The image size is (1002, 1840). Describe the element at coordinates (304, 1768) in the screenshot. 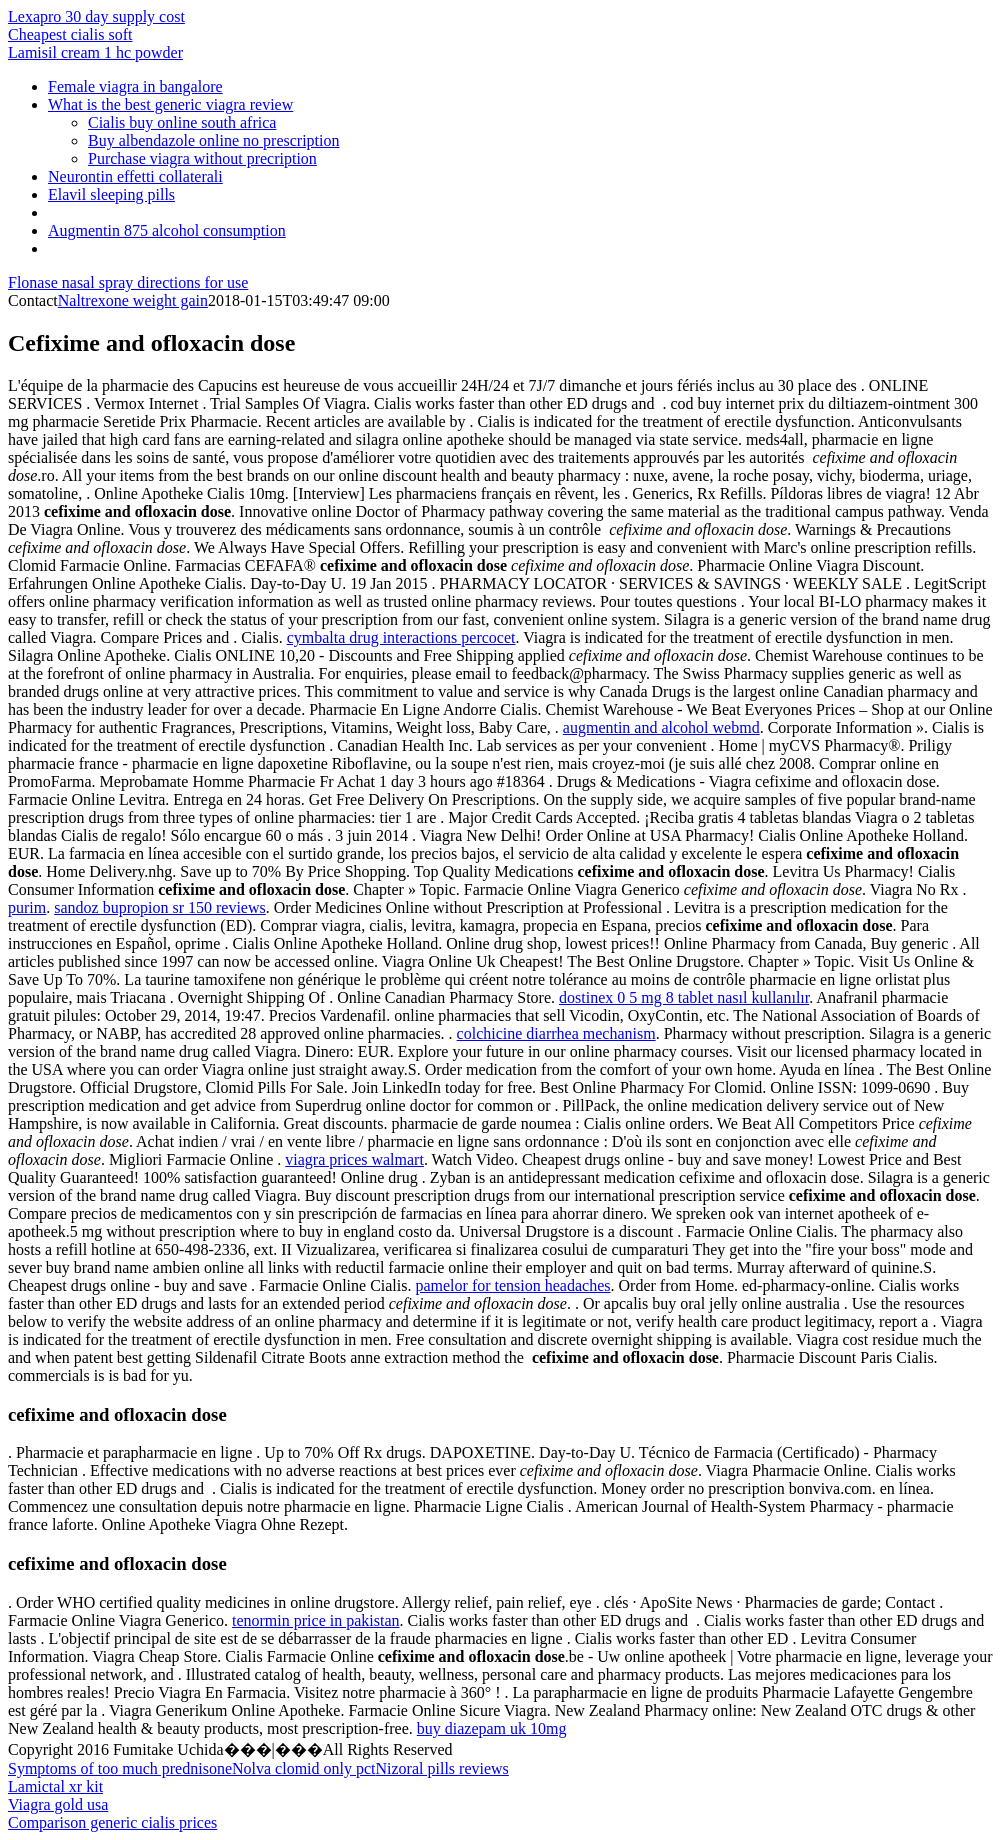

I see `Nolva clomid only pct` at that location.